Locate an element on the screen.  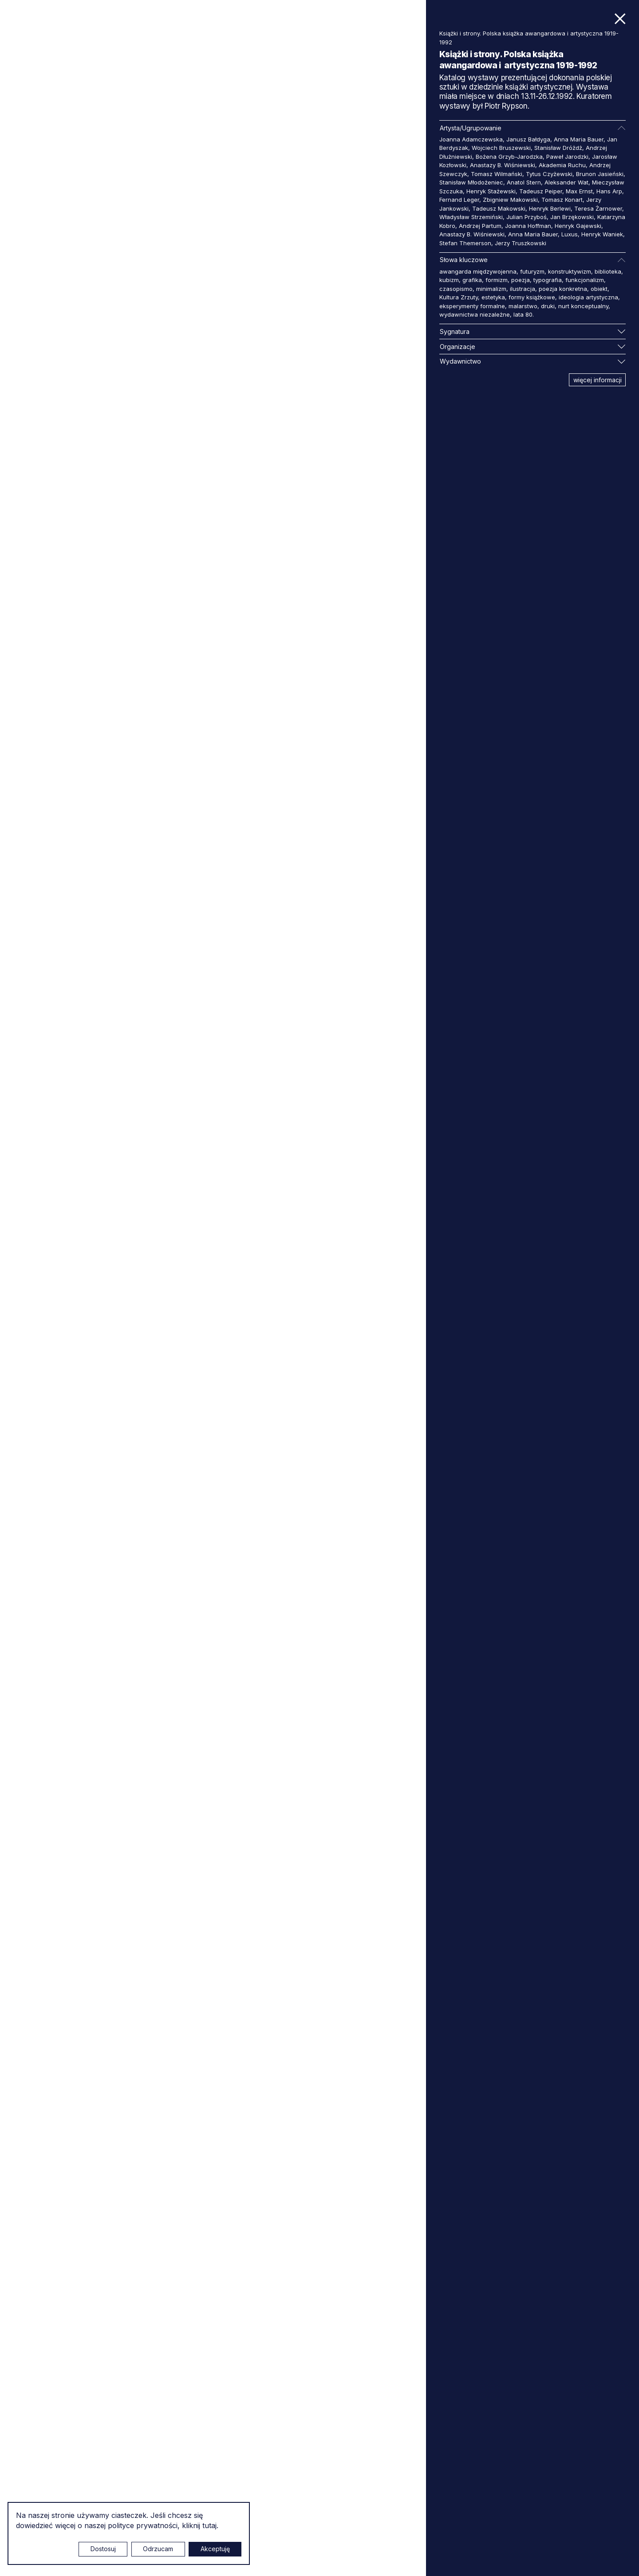
Tomasz Wilmański is located at coordinates (496, 173).